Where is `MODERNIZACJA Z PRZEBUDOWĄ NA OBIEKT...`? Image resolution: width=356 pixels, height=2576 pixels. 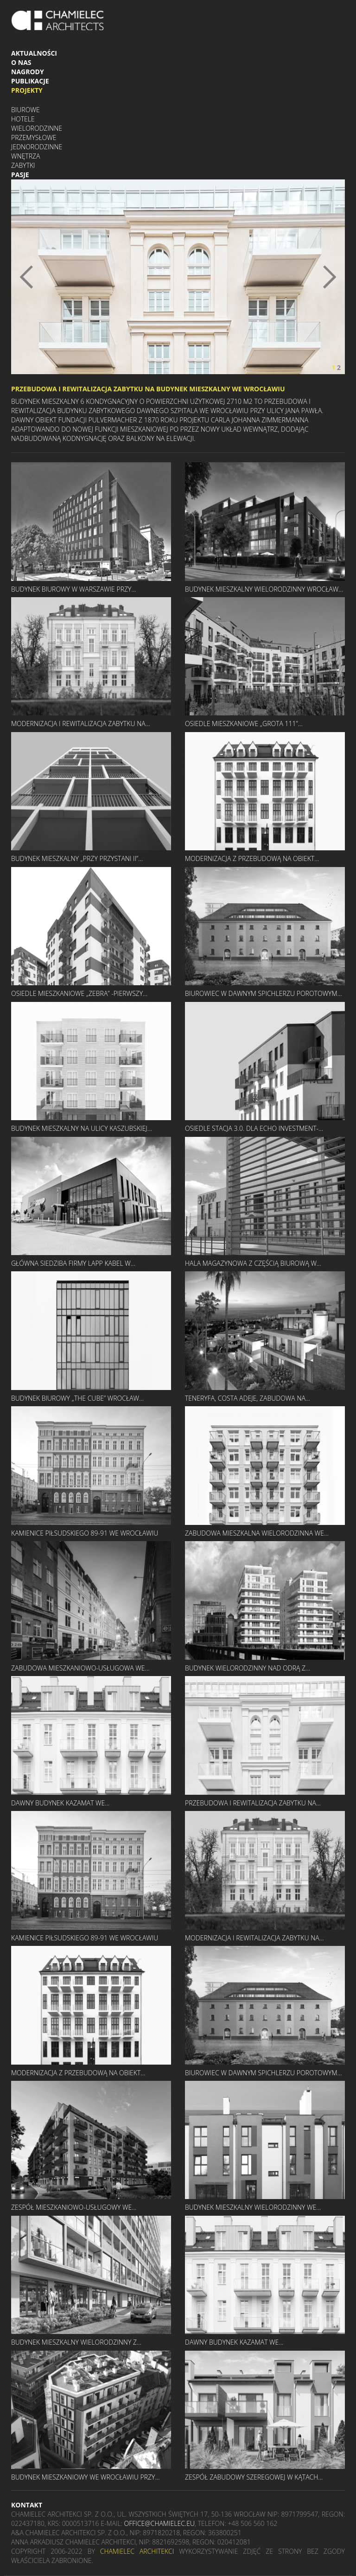
MODERNIZACJA Z PRZEBUDOWĄ NA OBIEKT... is located at coordinates (252, 858).